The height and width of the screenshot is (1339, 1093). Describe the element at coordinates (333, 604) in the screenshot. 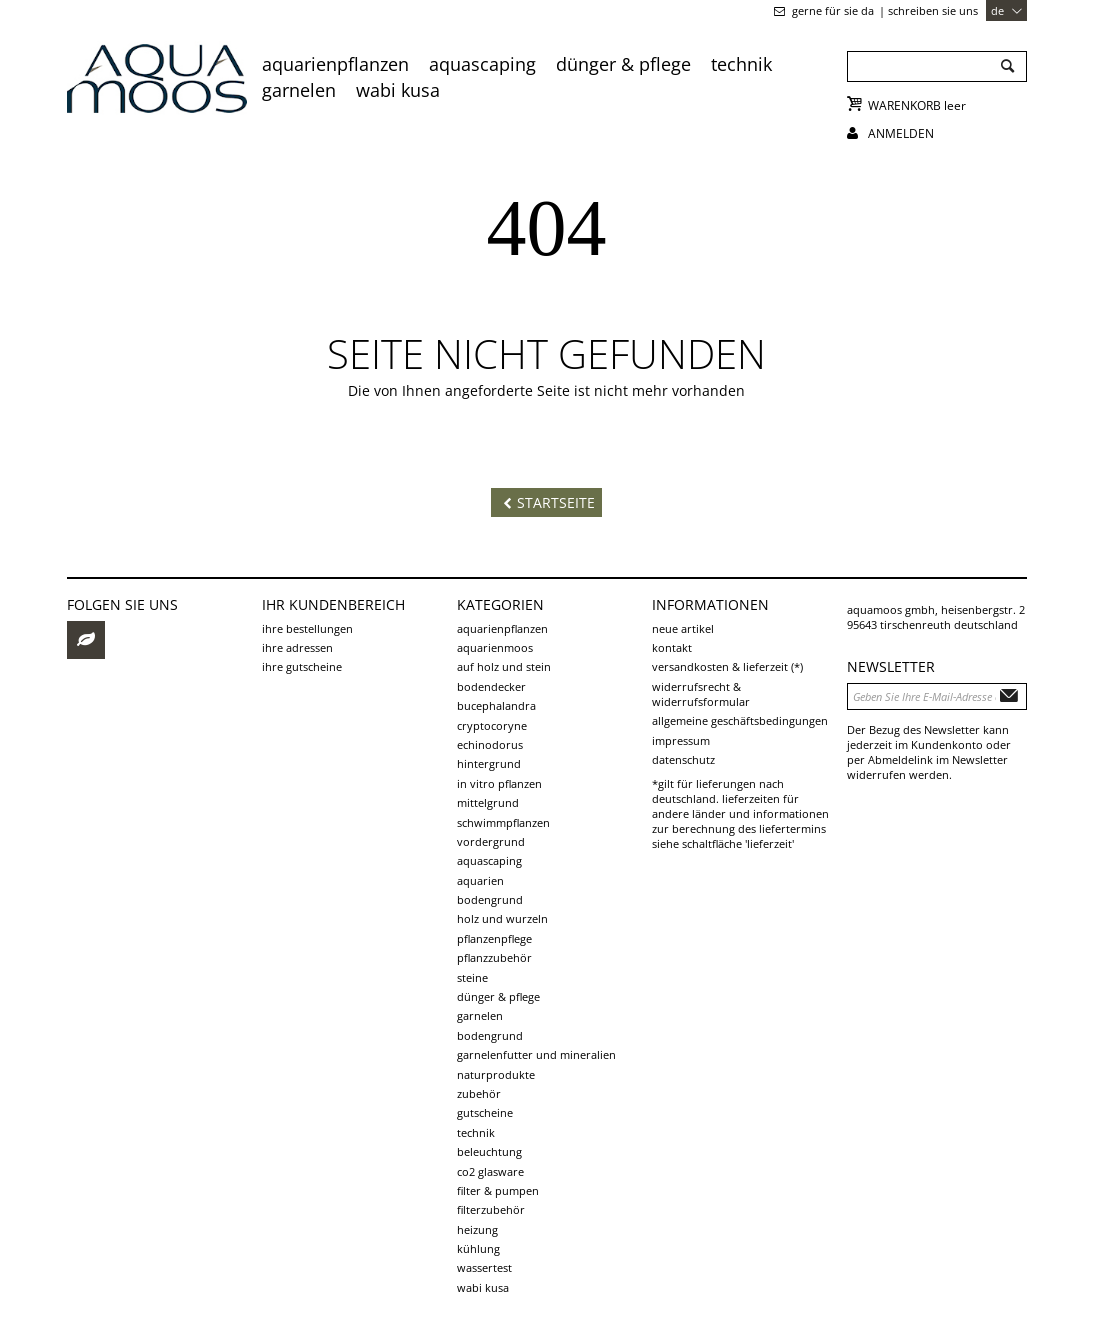

I see `Ihr Kundenbereich` at that location.